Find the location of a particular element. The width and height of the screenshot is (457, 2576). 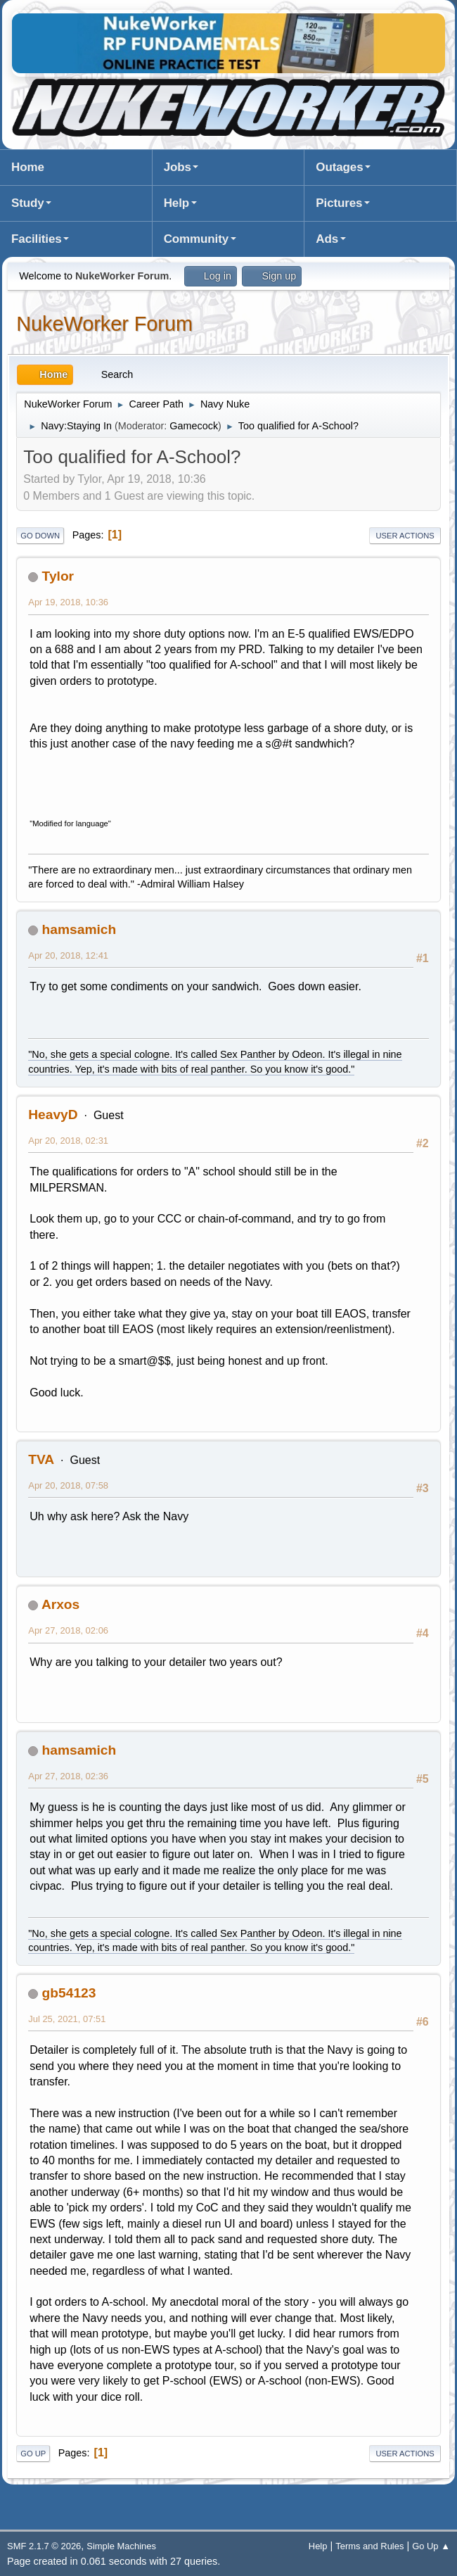

Go Down is located at coordinates (40, 535).